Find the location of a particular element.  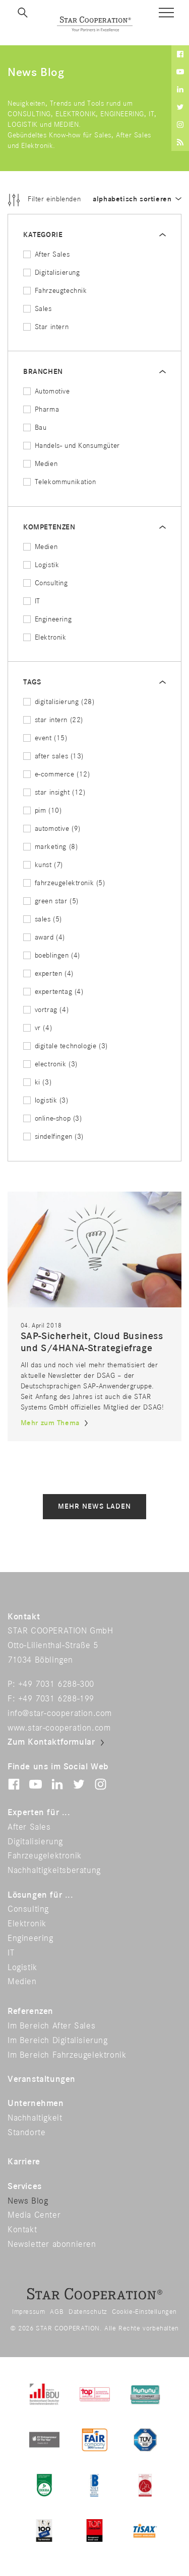

Fahrzeugelektronik is located at coordinates (45, 1855).